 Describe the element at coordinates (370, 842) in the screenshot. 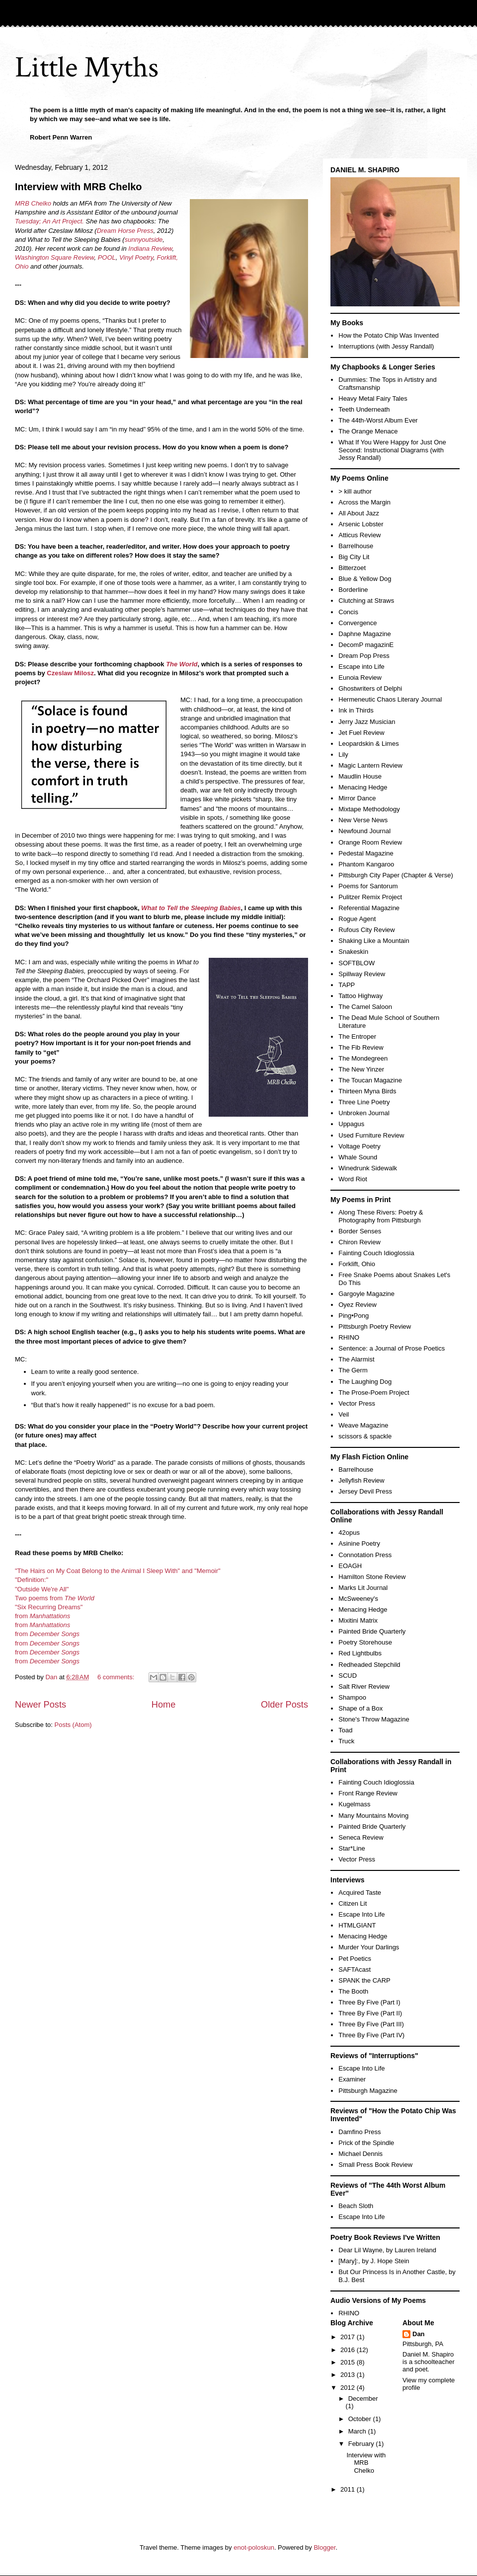

I see `Orange Room Review` at that location.